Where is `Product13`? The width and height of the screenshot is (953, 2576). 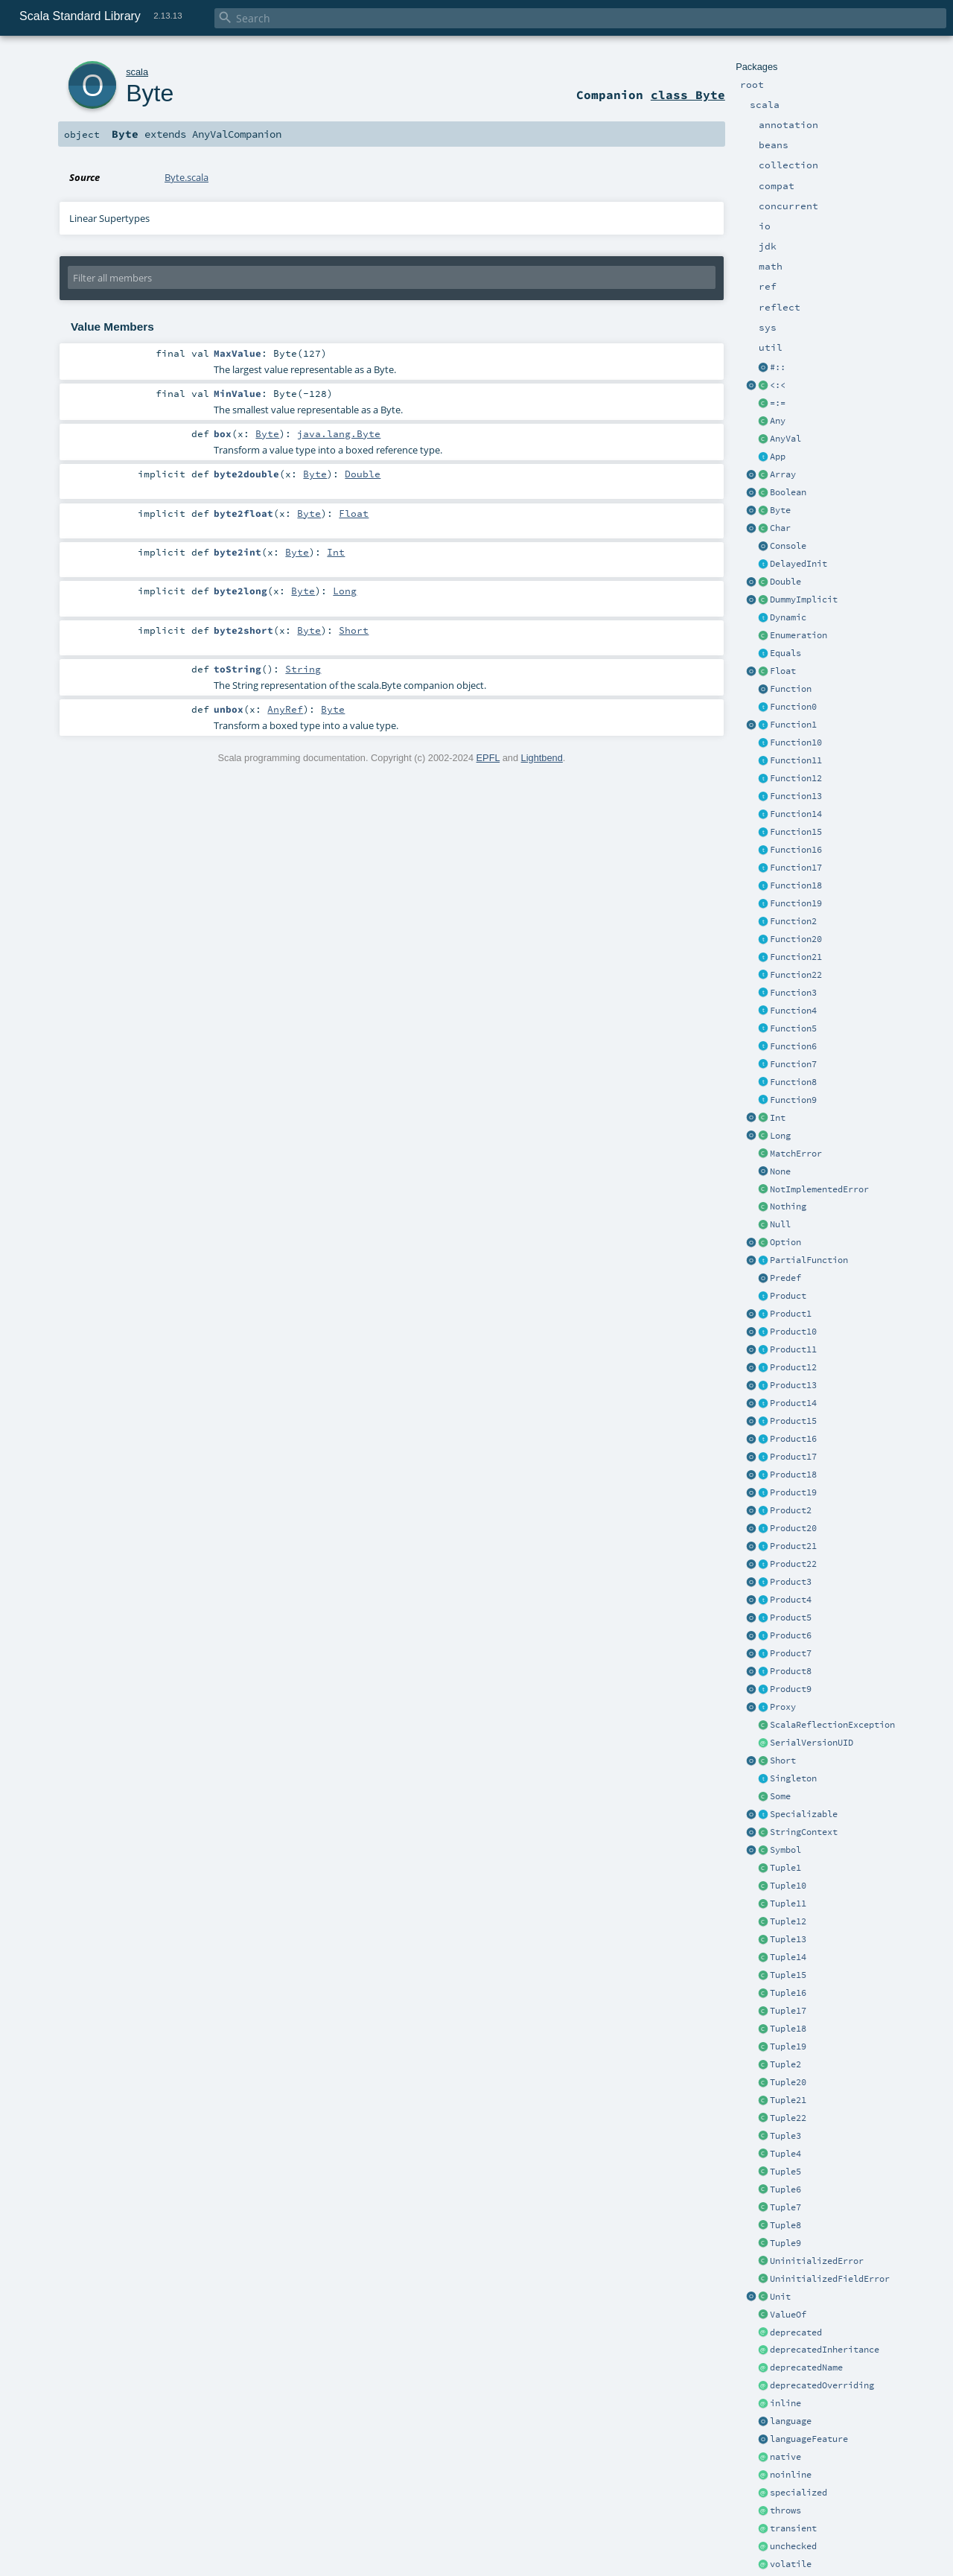 Product13 is located at coordinates (793, 1385).